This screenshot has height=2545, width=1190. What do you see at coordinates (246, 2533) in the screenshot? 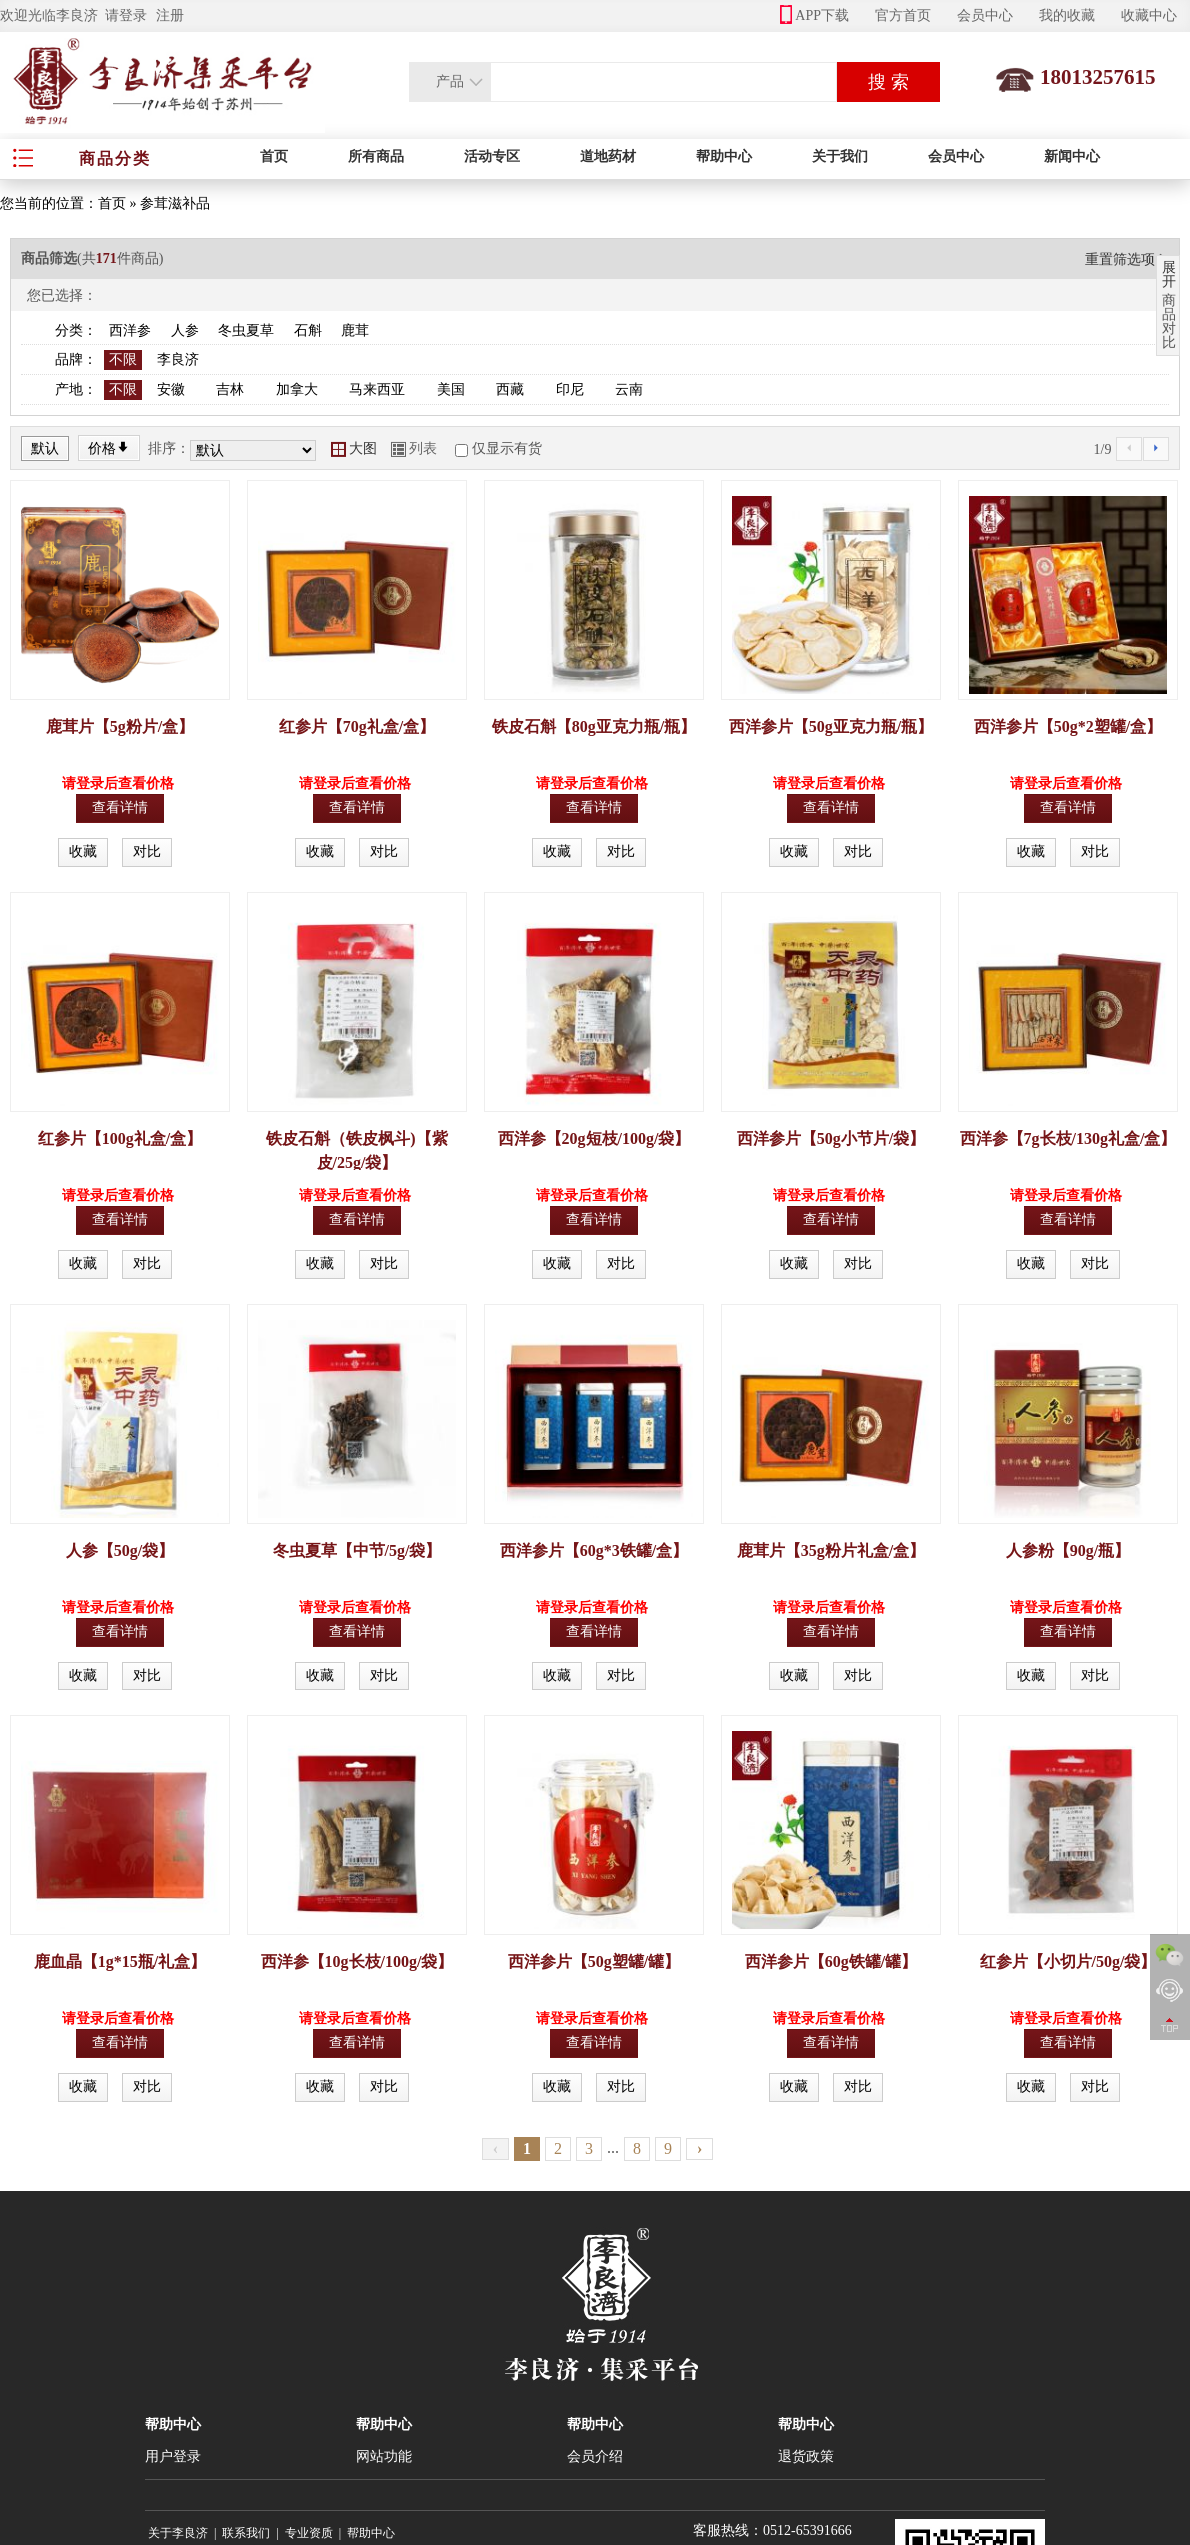
I see `联系我们` at bounding box center [246, 2533].